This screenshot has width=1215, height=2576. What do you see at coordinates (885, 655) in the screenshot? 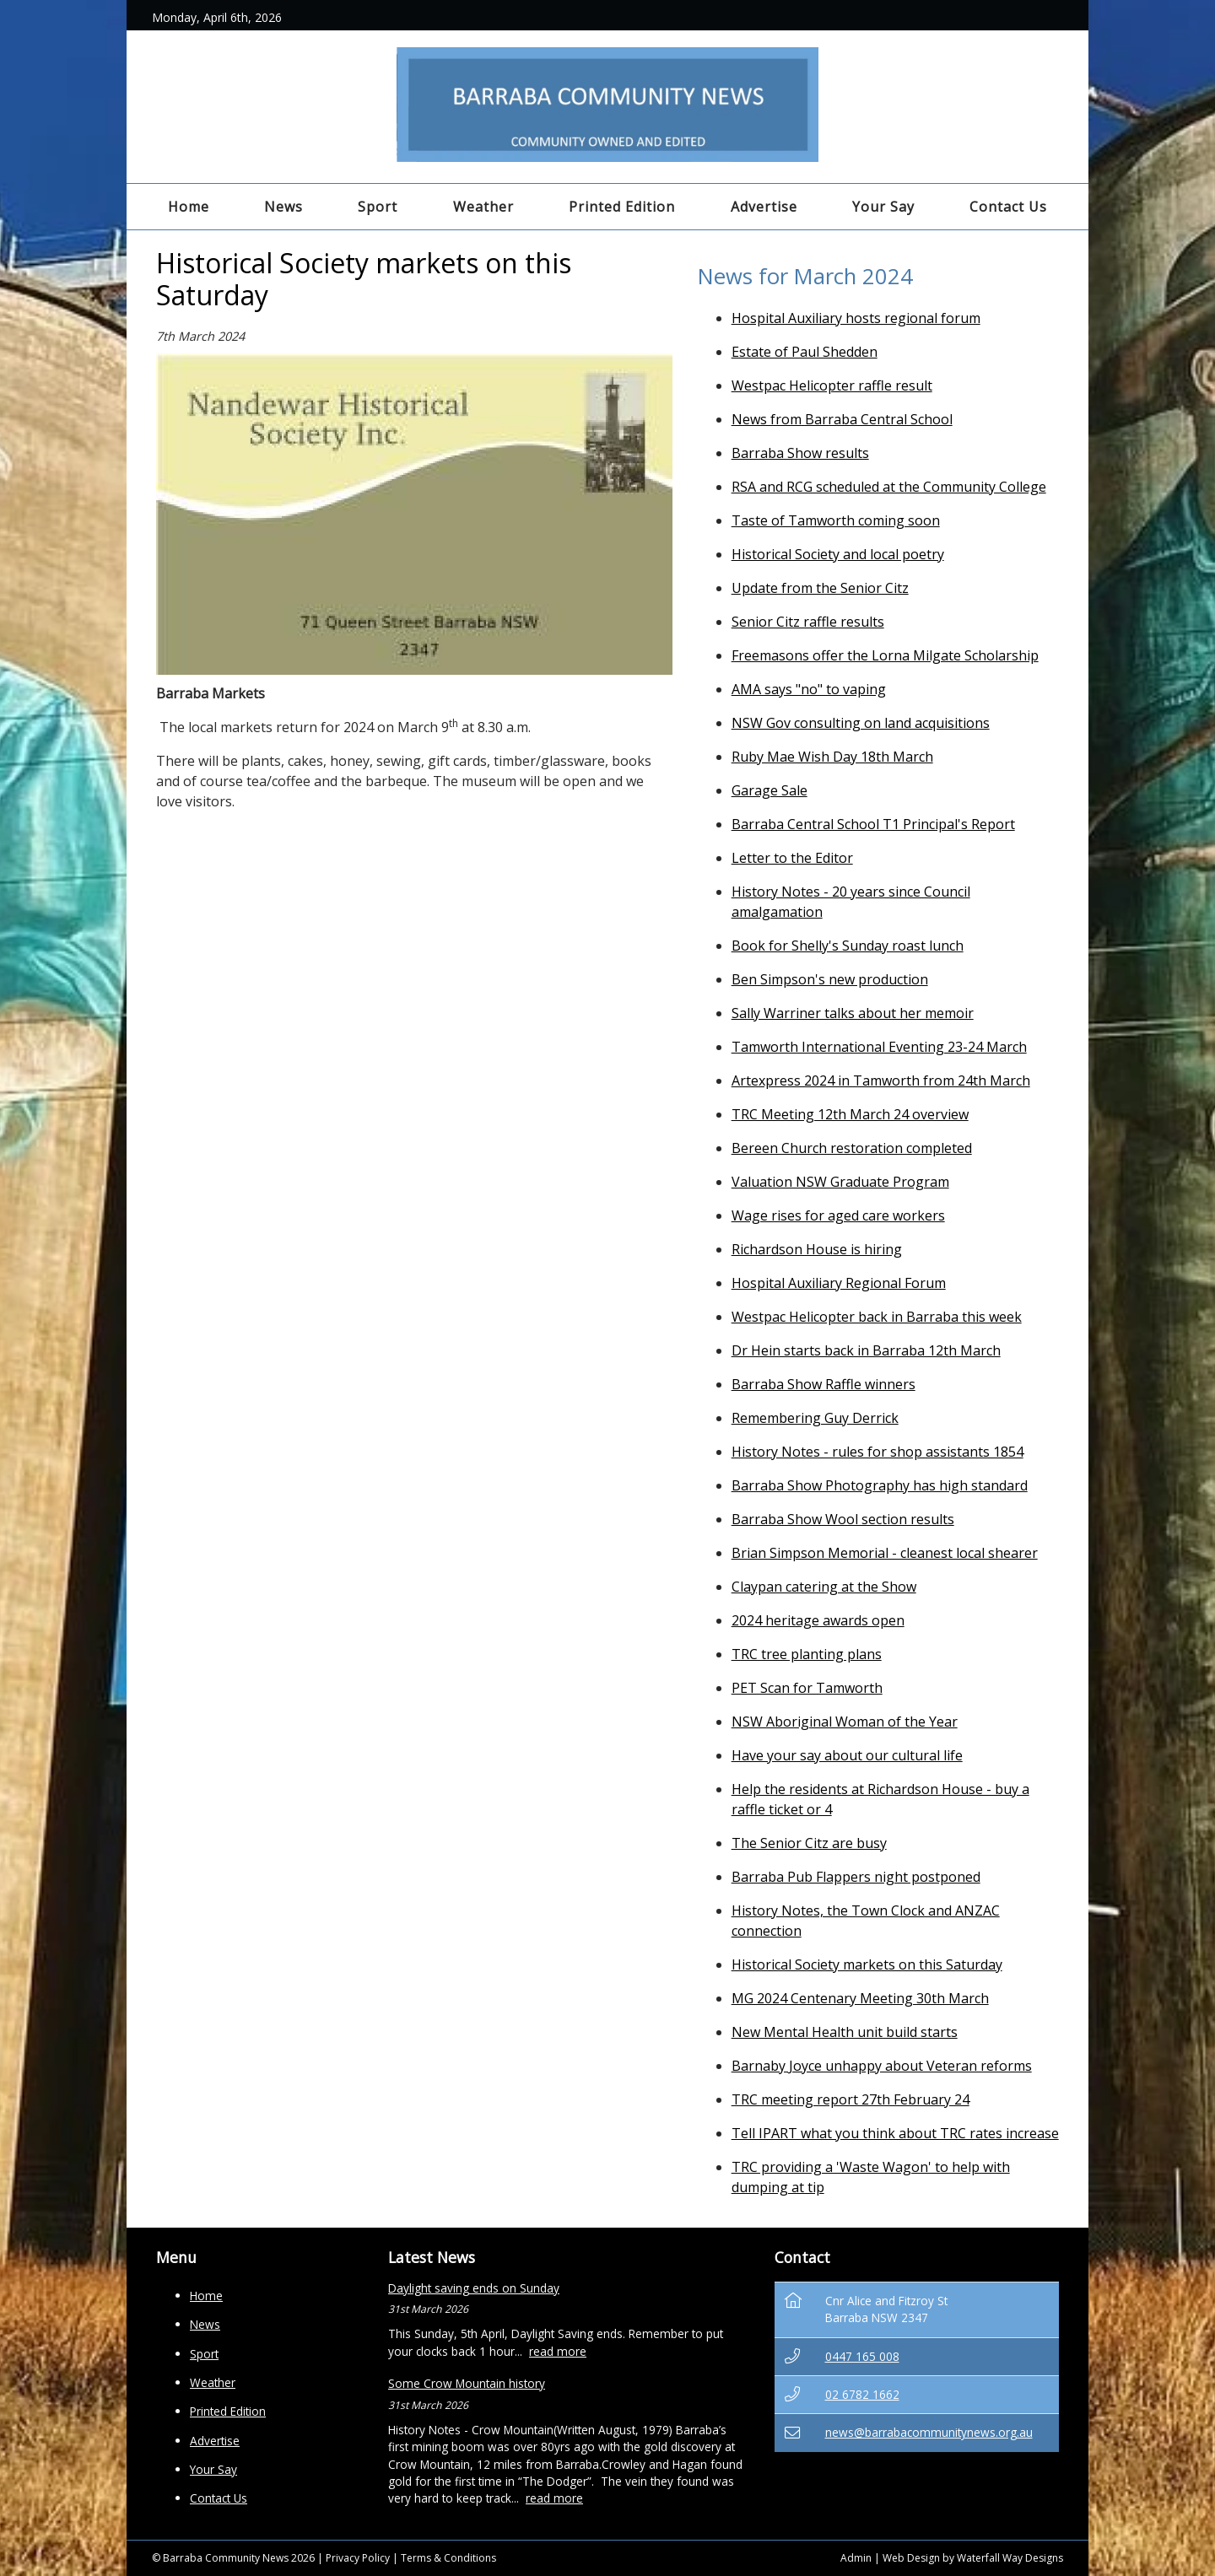
I see `Freemasons offer the Lorna Milgate Scholarship` at bounding box center [885, 655].